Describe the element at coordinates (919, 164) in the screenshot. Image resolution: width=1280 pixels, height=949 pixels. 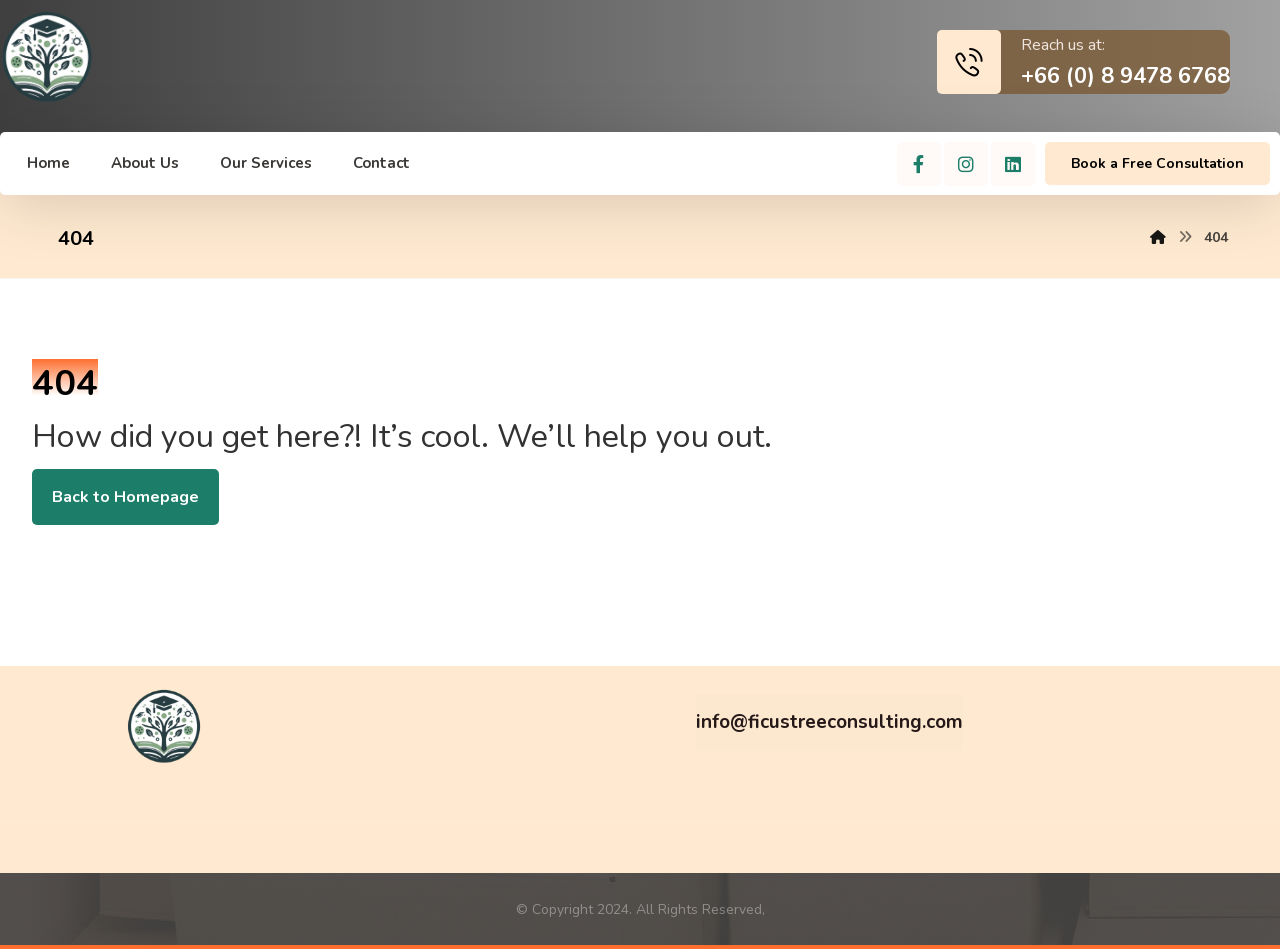
I see `[Facebook]` at that location.